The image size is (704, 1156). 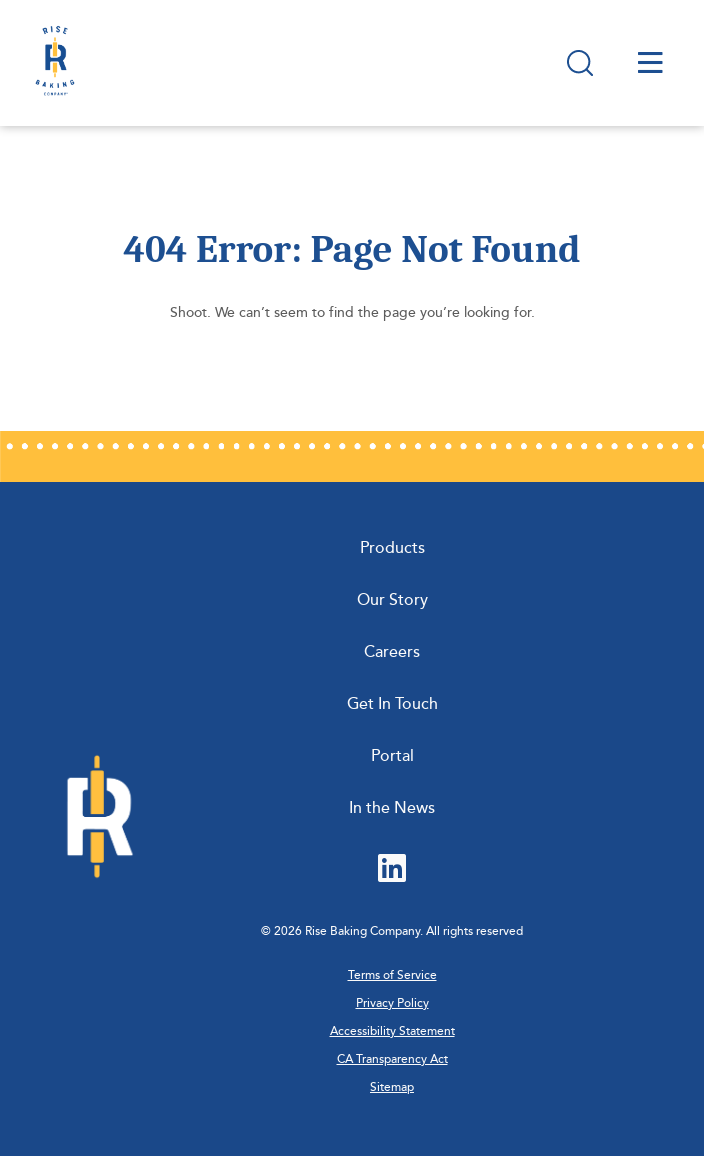 I want to click on Privacy Policy, so click(x=392, y=1003).